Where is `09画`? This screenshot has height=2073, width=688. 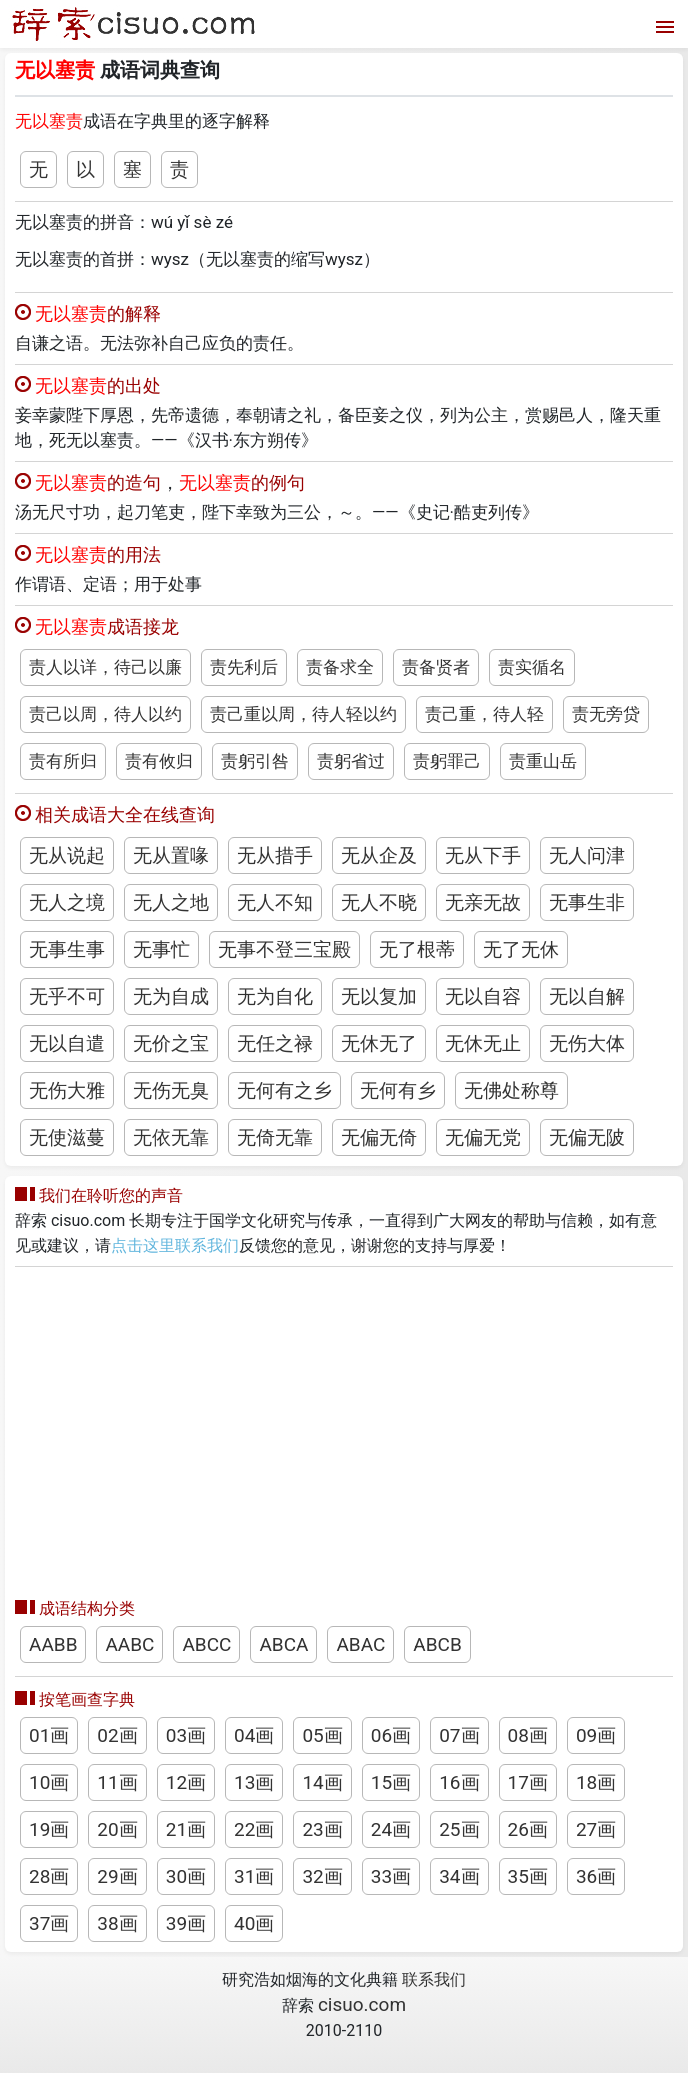
09画 is located at coordinates (596, 1735).